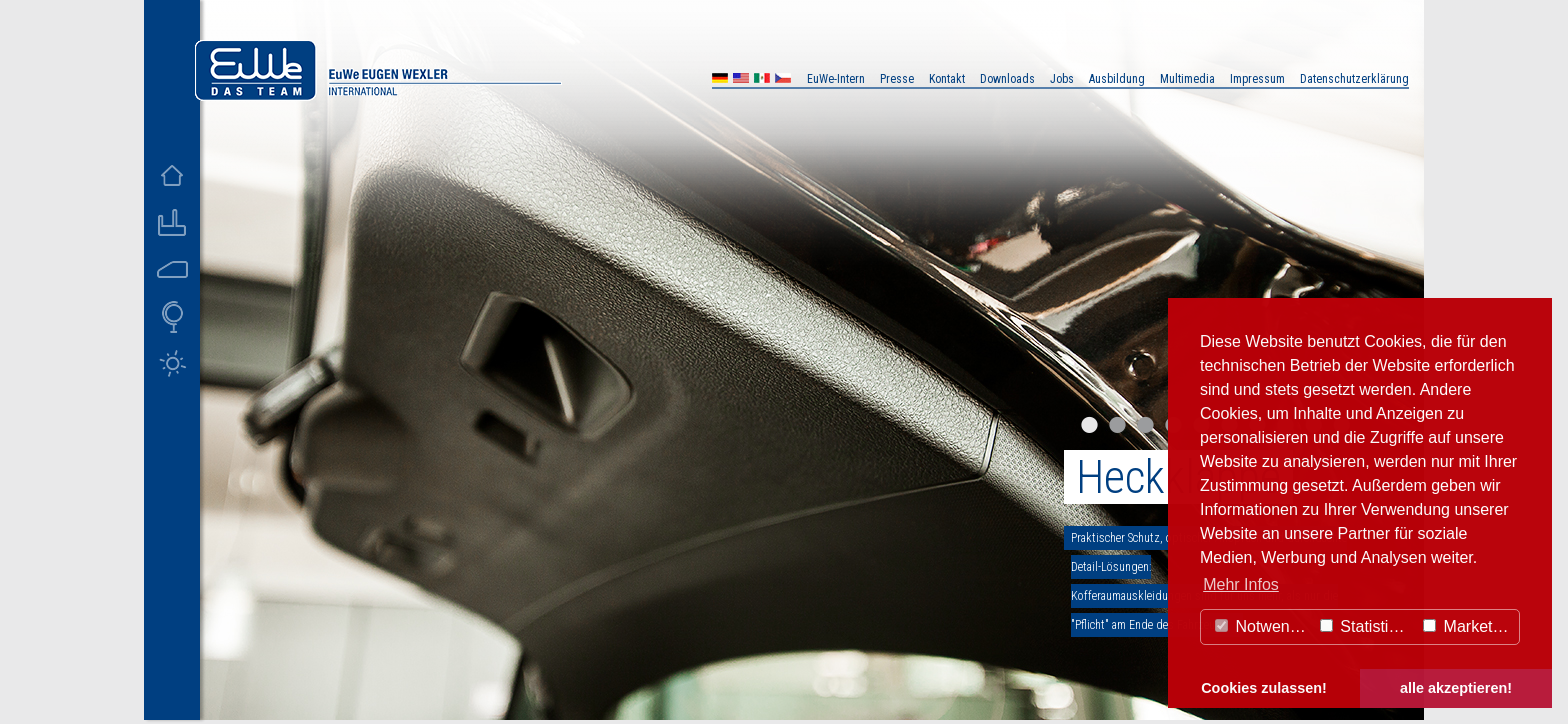 The width and height of the screenshot is (1568, 724). Describe the element at coordinates (1263, 626) in the screenshot. I see `Notwendig` at that location.